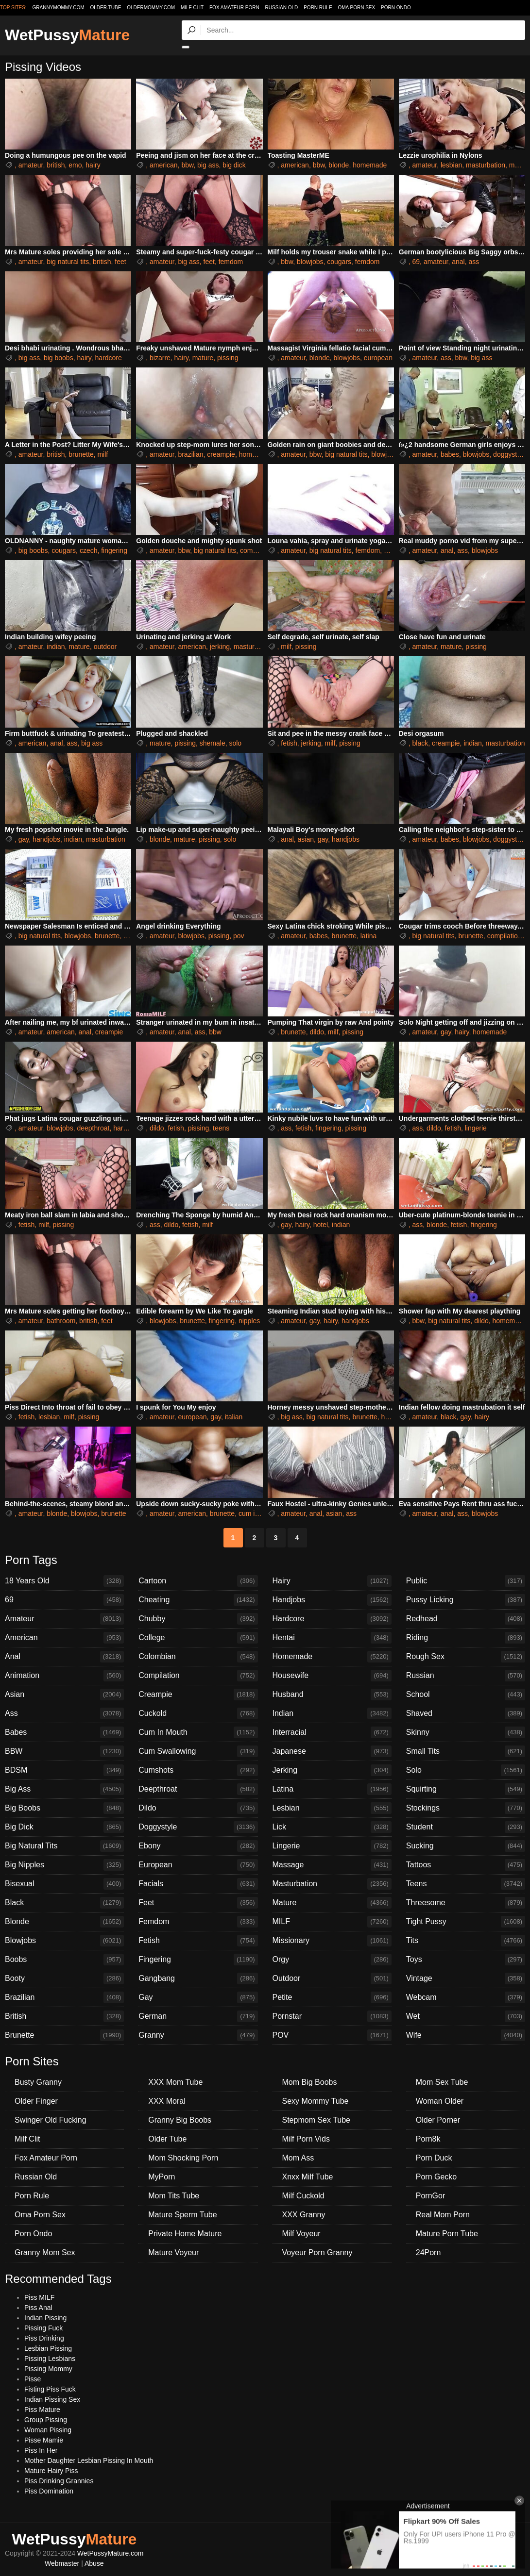  I want to click on Small Tits, so click(465, 1751).